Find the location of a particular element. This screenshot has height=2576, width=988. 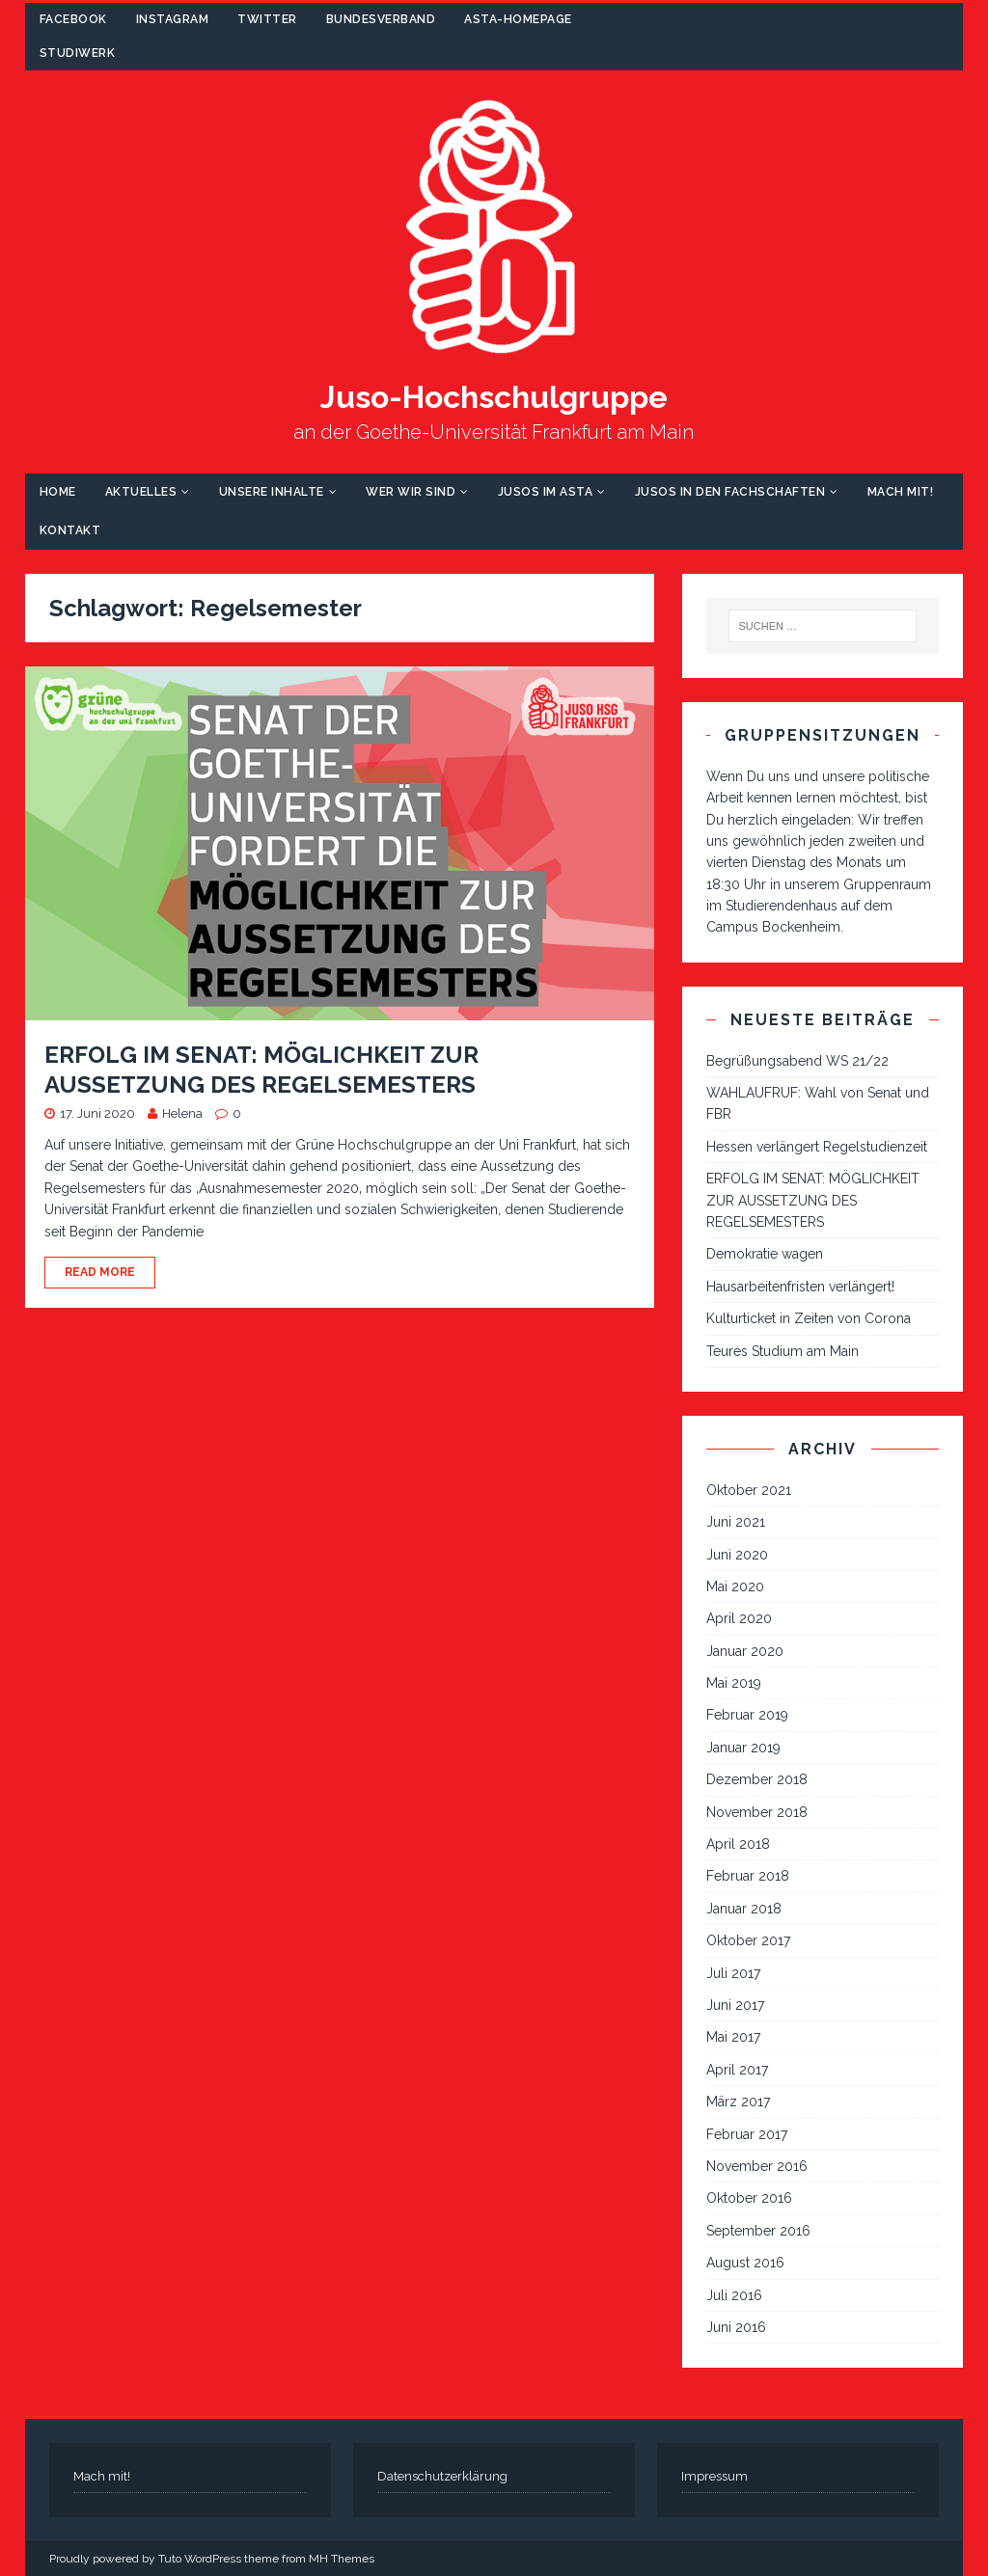

Februar 2017 is located at coordinates (746, 2134).